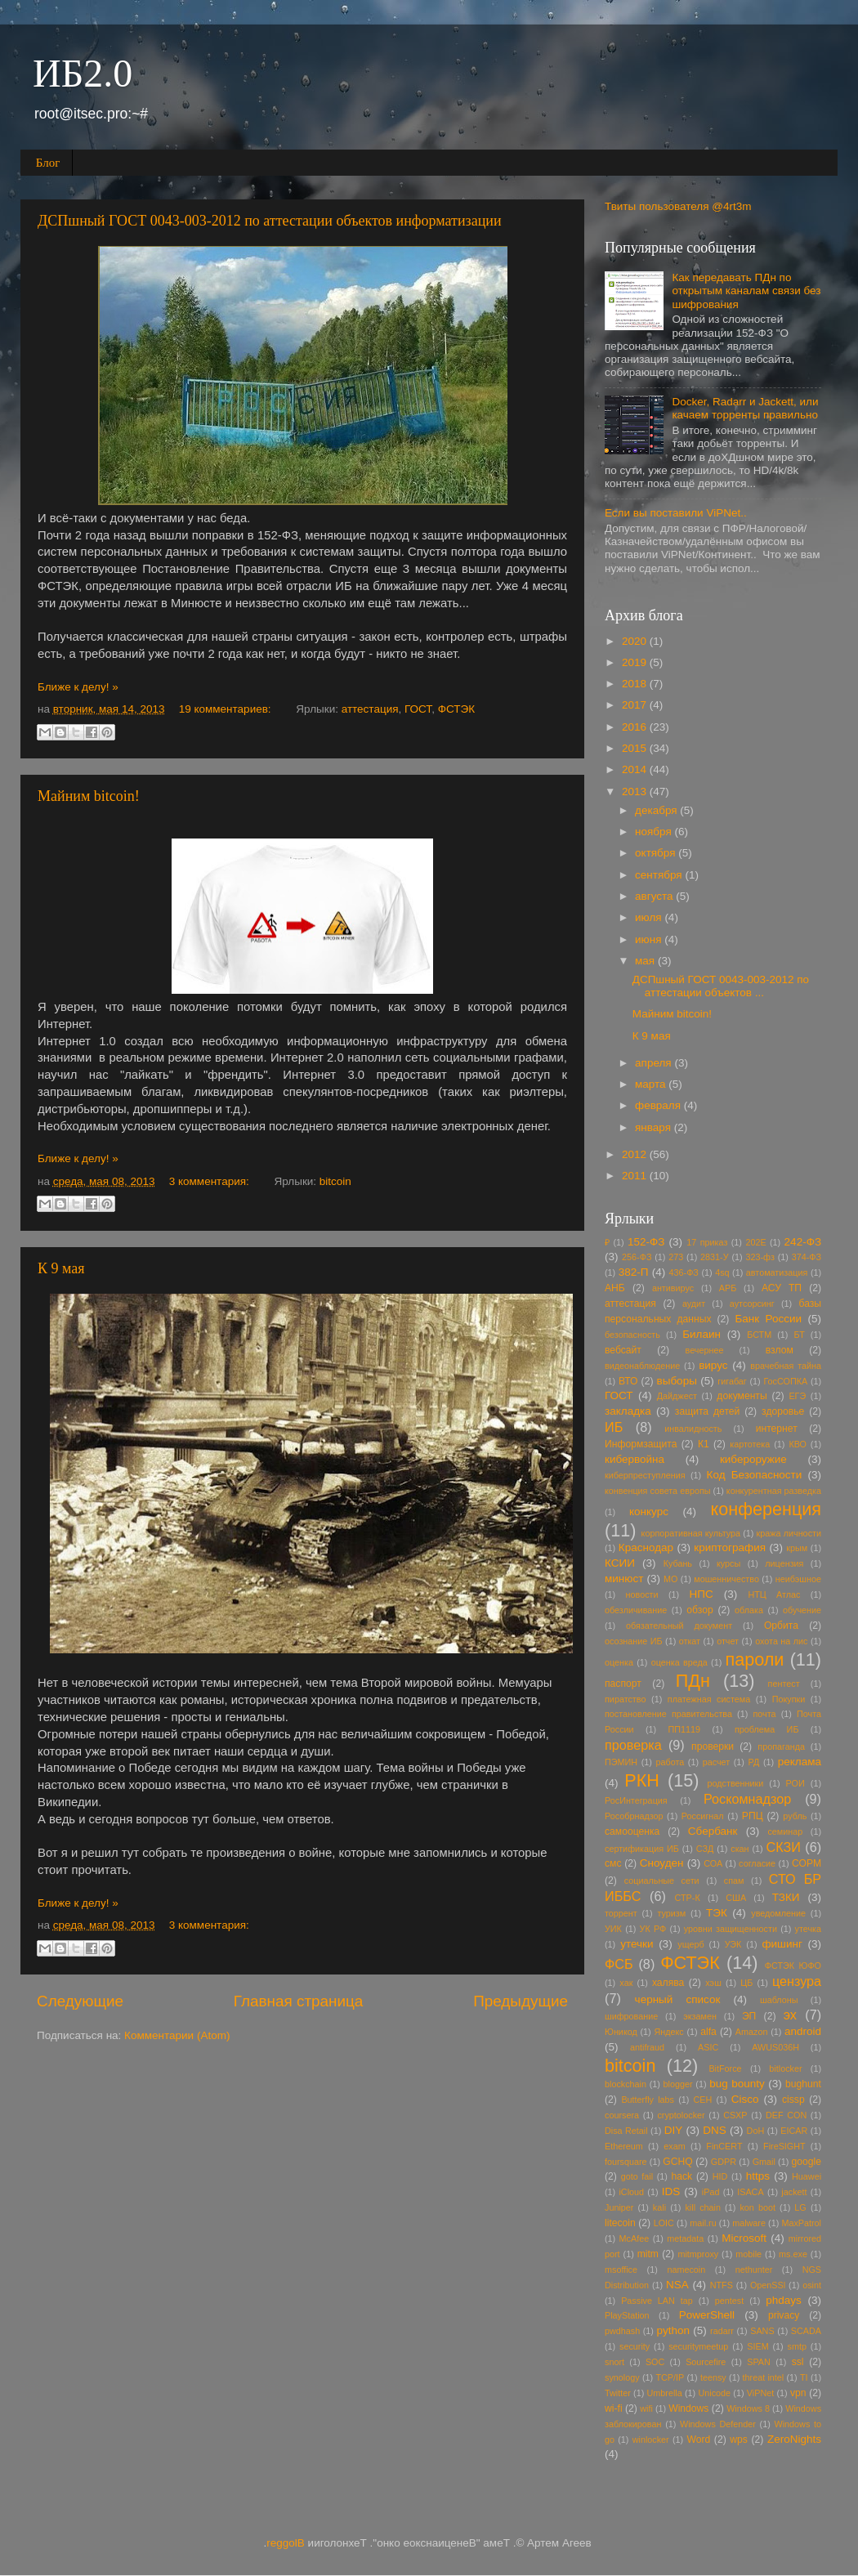 This screenshot has height=2576, width=858. What do you see at coordinates (48, 162) in the screenshot?
I see `Блог` at bounding box center [48, 162].